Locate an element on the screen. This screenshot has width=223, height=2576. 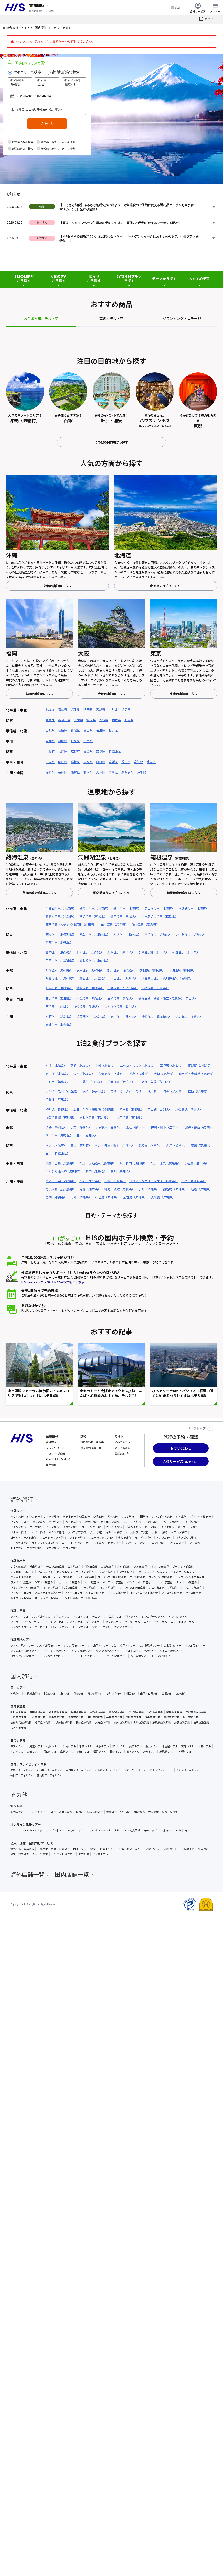
鹿児島アクティビティ is located at coordinates (49, 1775).